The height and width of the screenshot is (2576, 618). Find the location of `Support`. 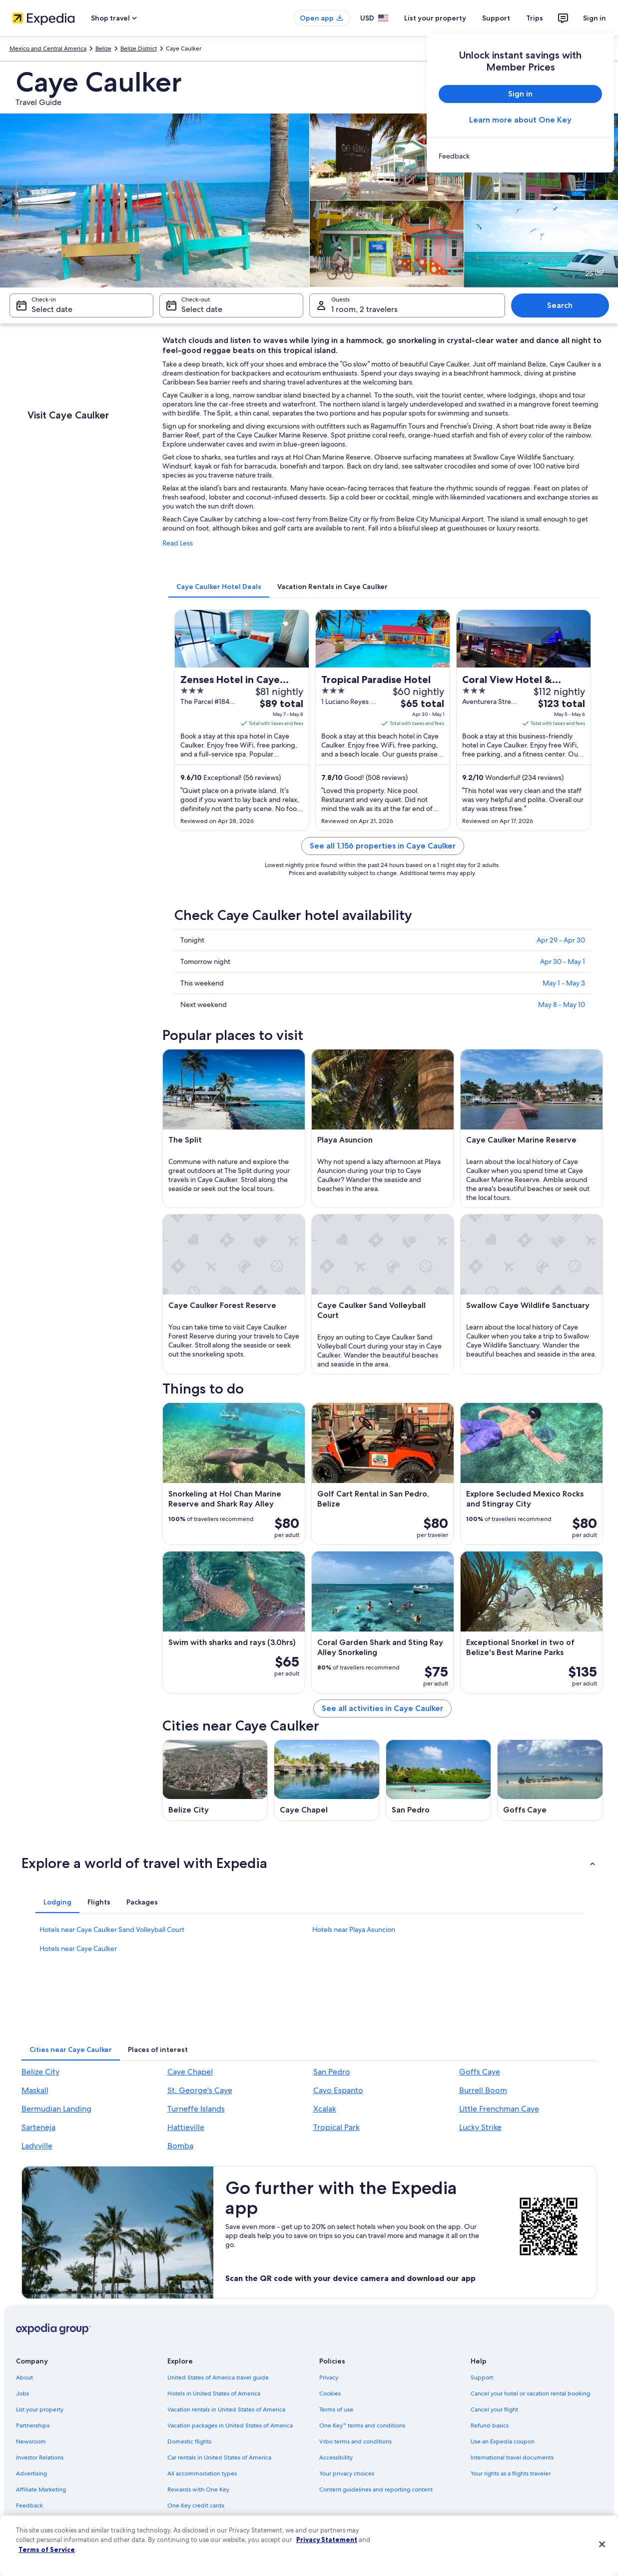

Support is located at coordinates (496, 18).